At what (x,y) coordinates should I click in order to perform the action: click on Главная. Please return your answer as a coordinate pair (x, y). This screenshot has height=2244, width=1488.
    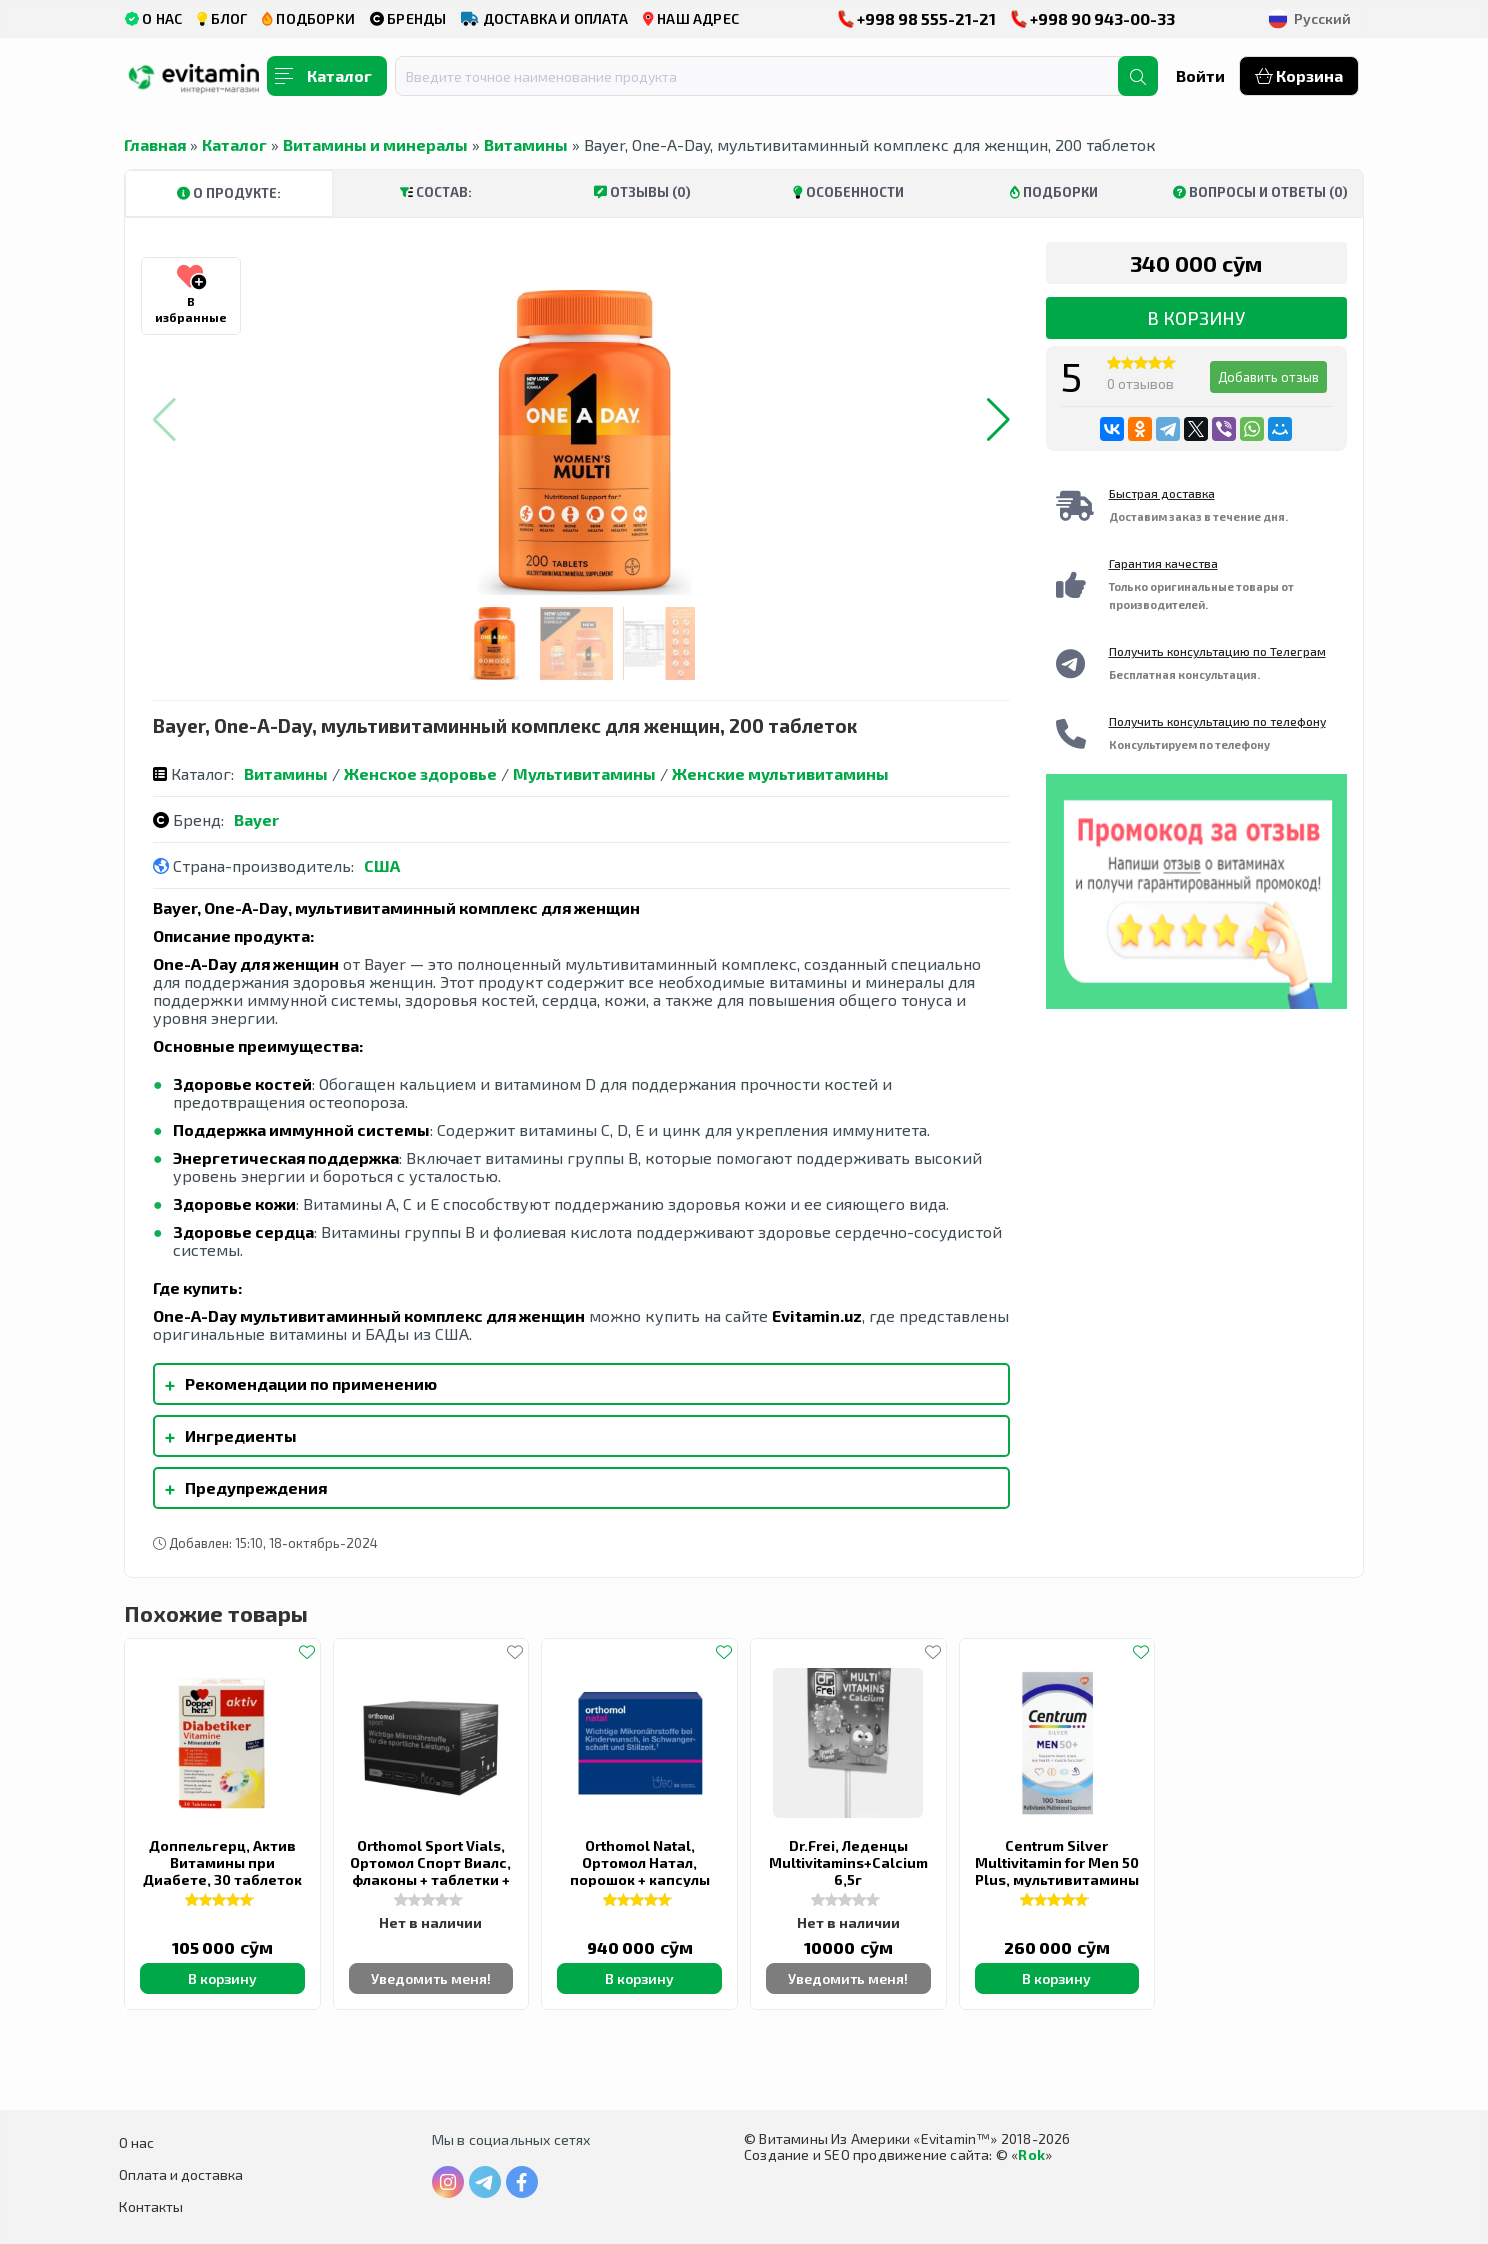
    Looking at the image, I should click on (155, 144).